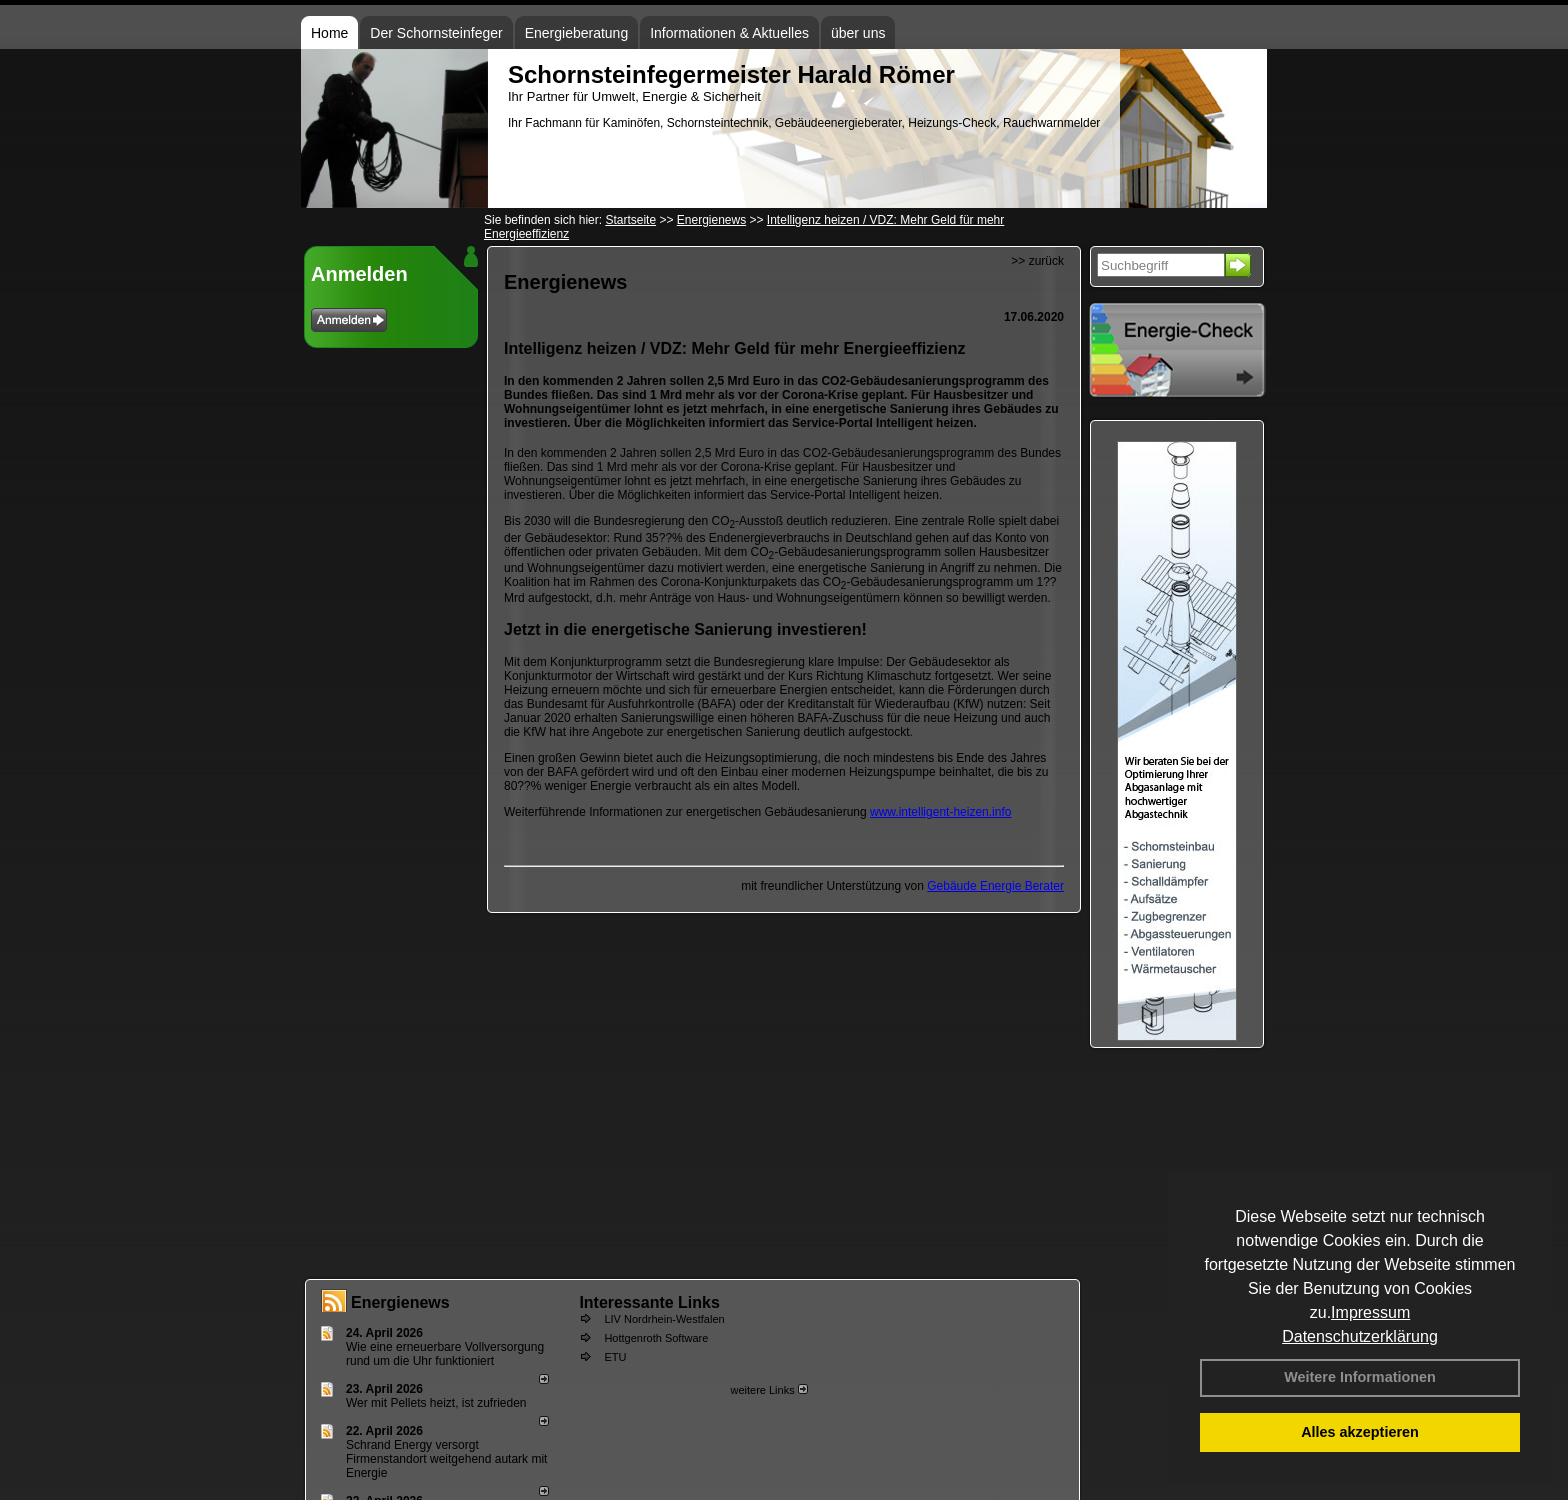  Describe the element at coordinates (615, 1357) in the screenshot. I see `ETU` at that location.